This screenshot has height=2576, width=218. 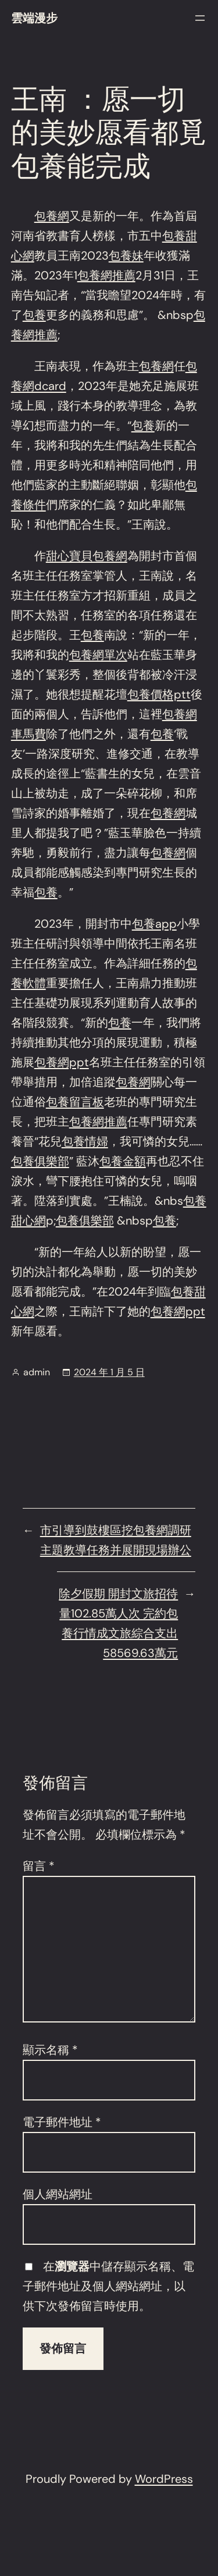 What do you see at coordinates (57, 2194) in the screenshot?
I see `個人網站網址` at bounding box center [57, 2194].